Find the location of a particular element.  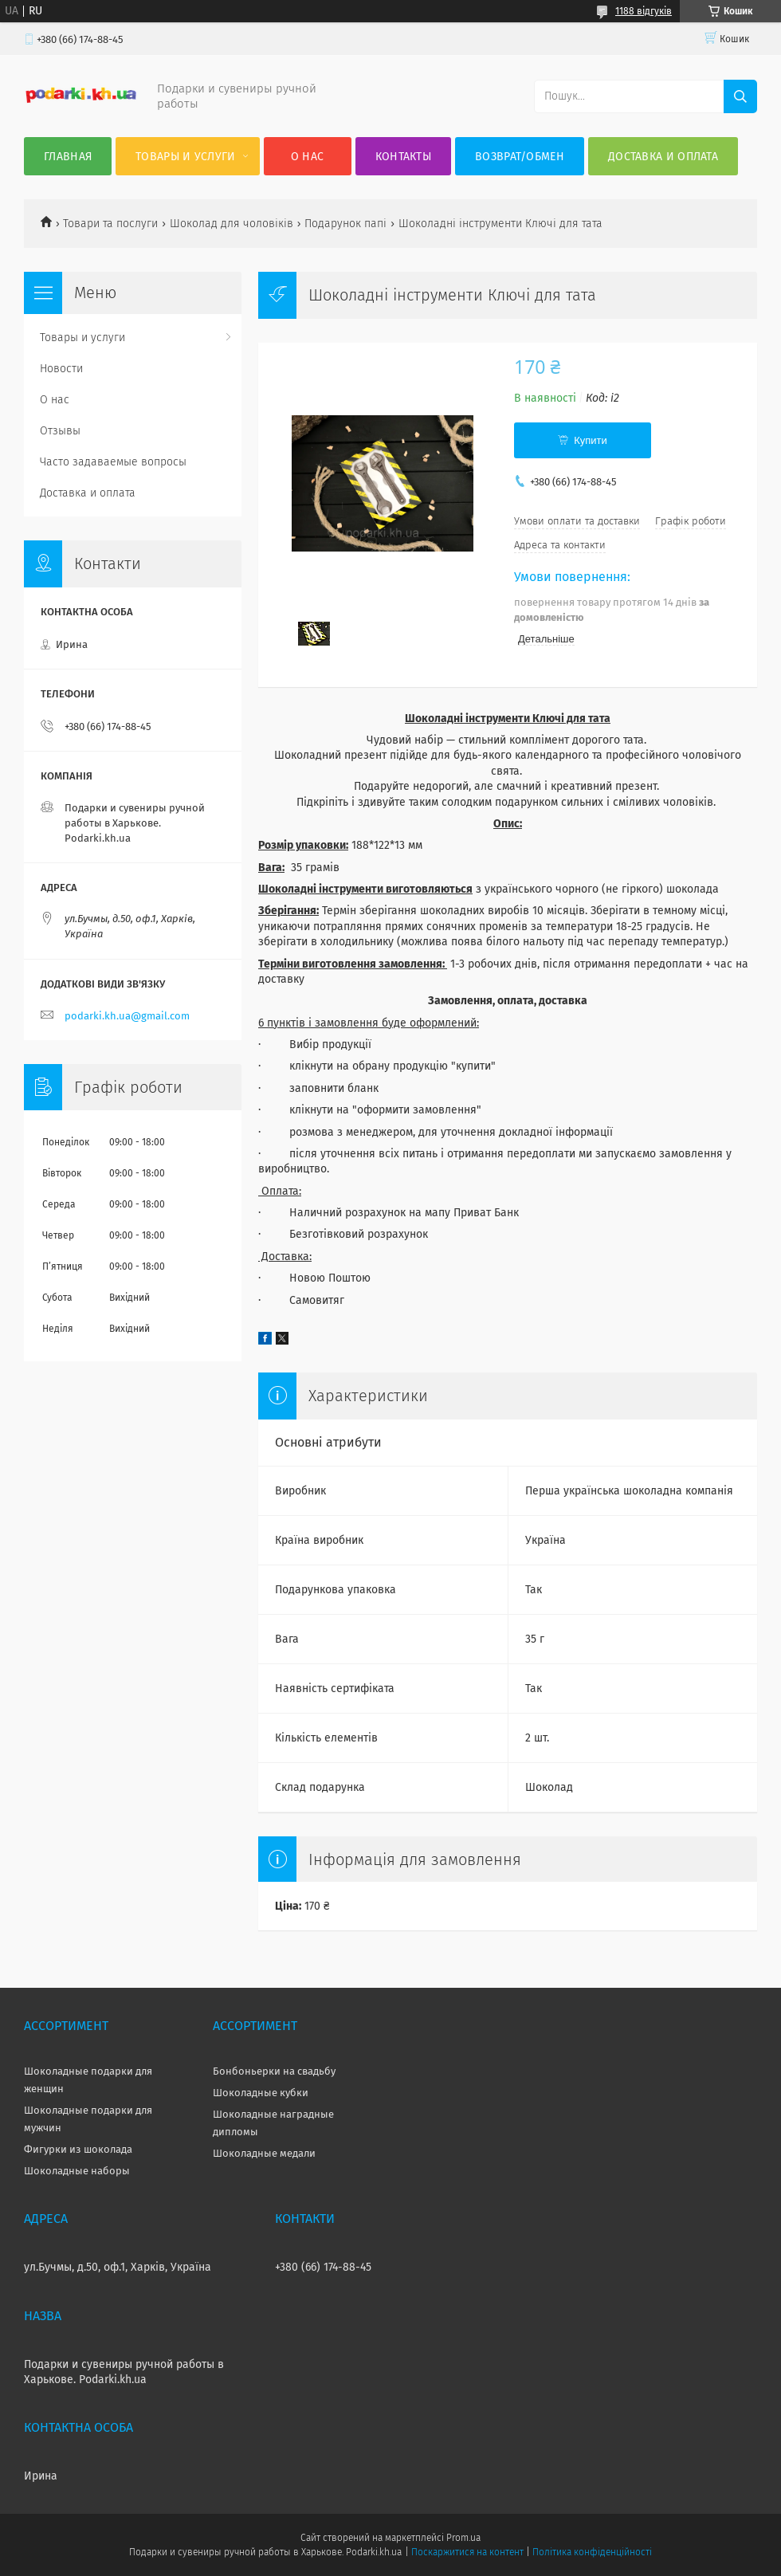

Товари та послуги is located at coordinates (110, 223).